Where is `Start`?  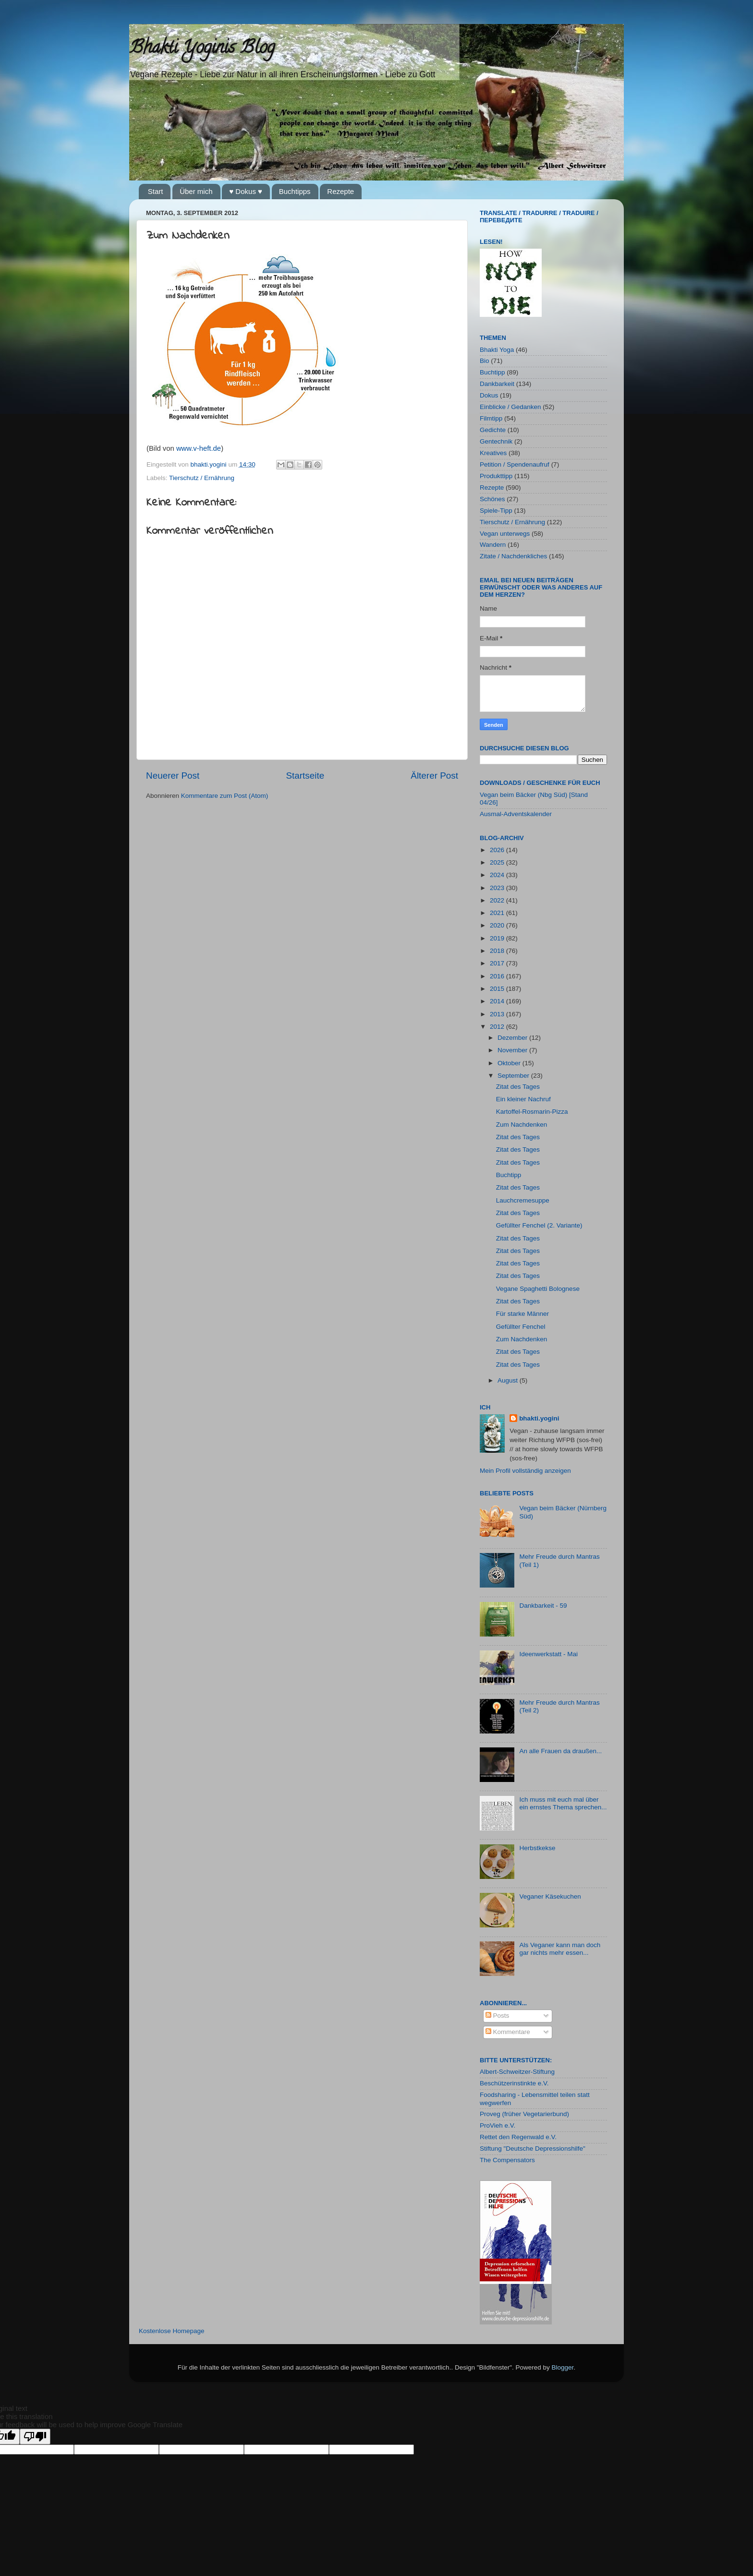
Start is located at coordinates (155, 191).